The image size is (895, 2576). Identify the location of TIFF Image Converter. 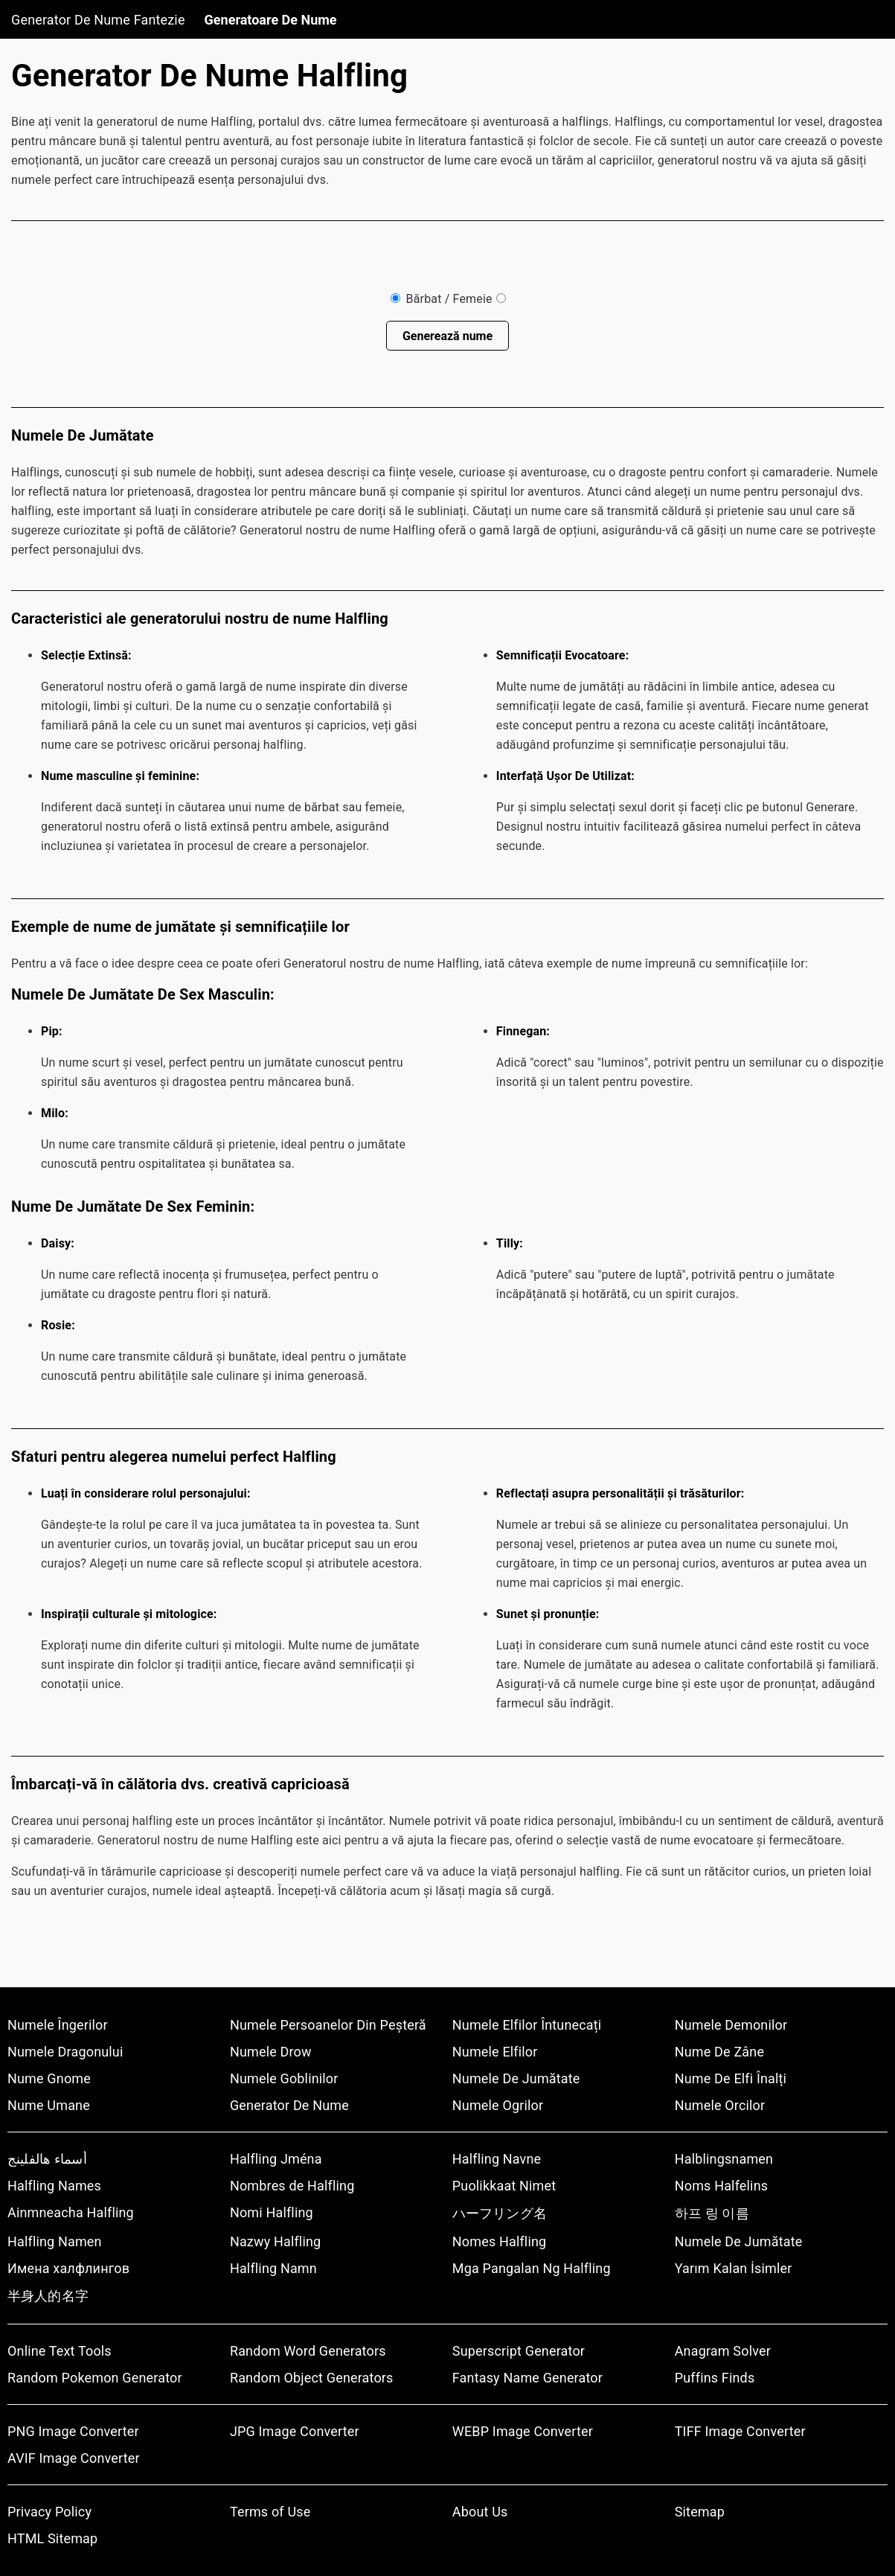
(740, 2431).